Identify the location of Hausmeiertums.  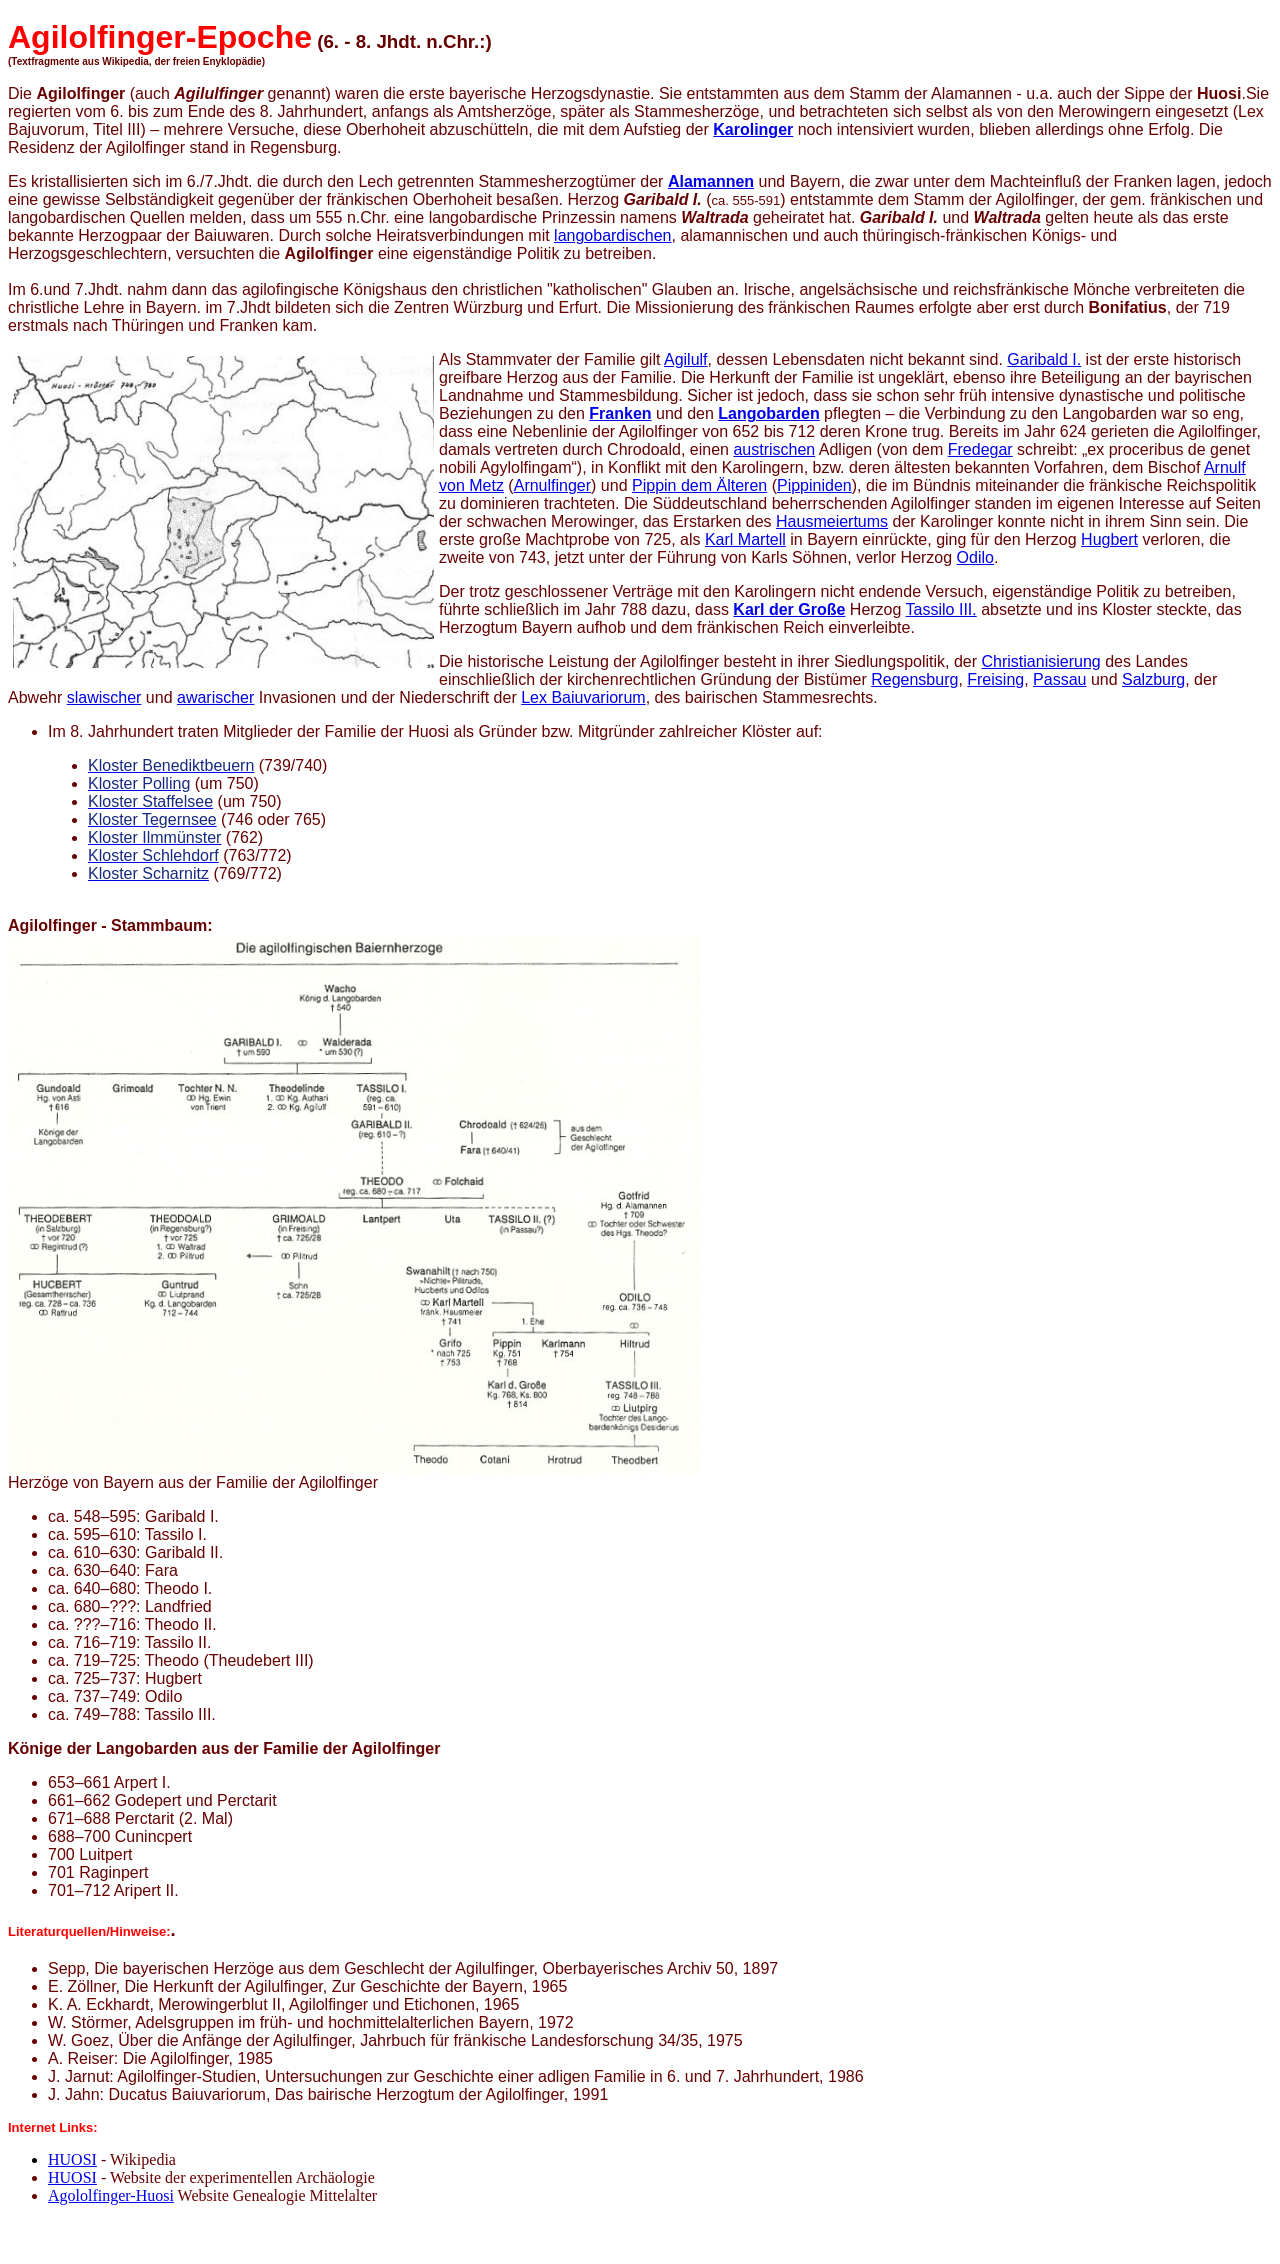
(832, 521).